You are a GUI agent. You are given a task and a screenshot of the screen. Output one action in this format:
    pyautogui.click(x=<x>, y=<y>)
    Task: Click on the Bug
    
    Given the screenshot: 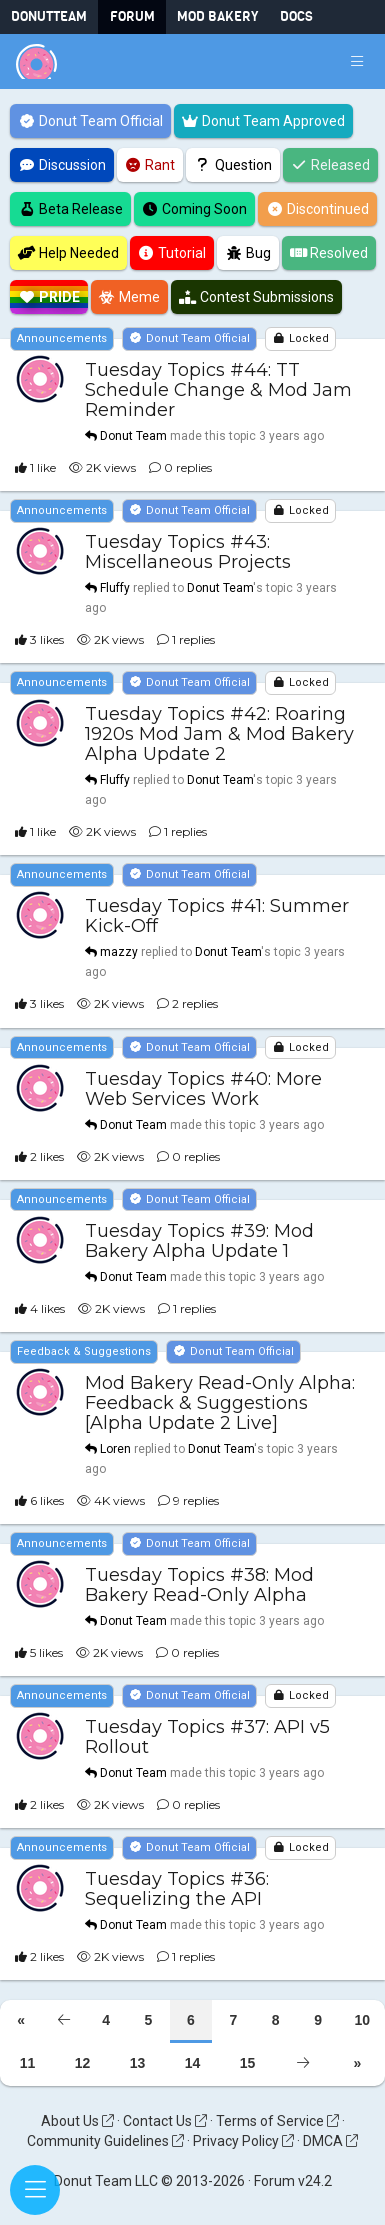 What is the action you would take?
    pyautogui.click(x=248, y=253)
    